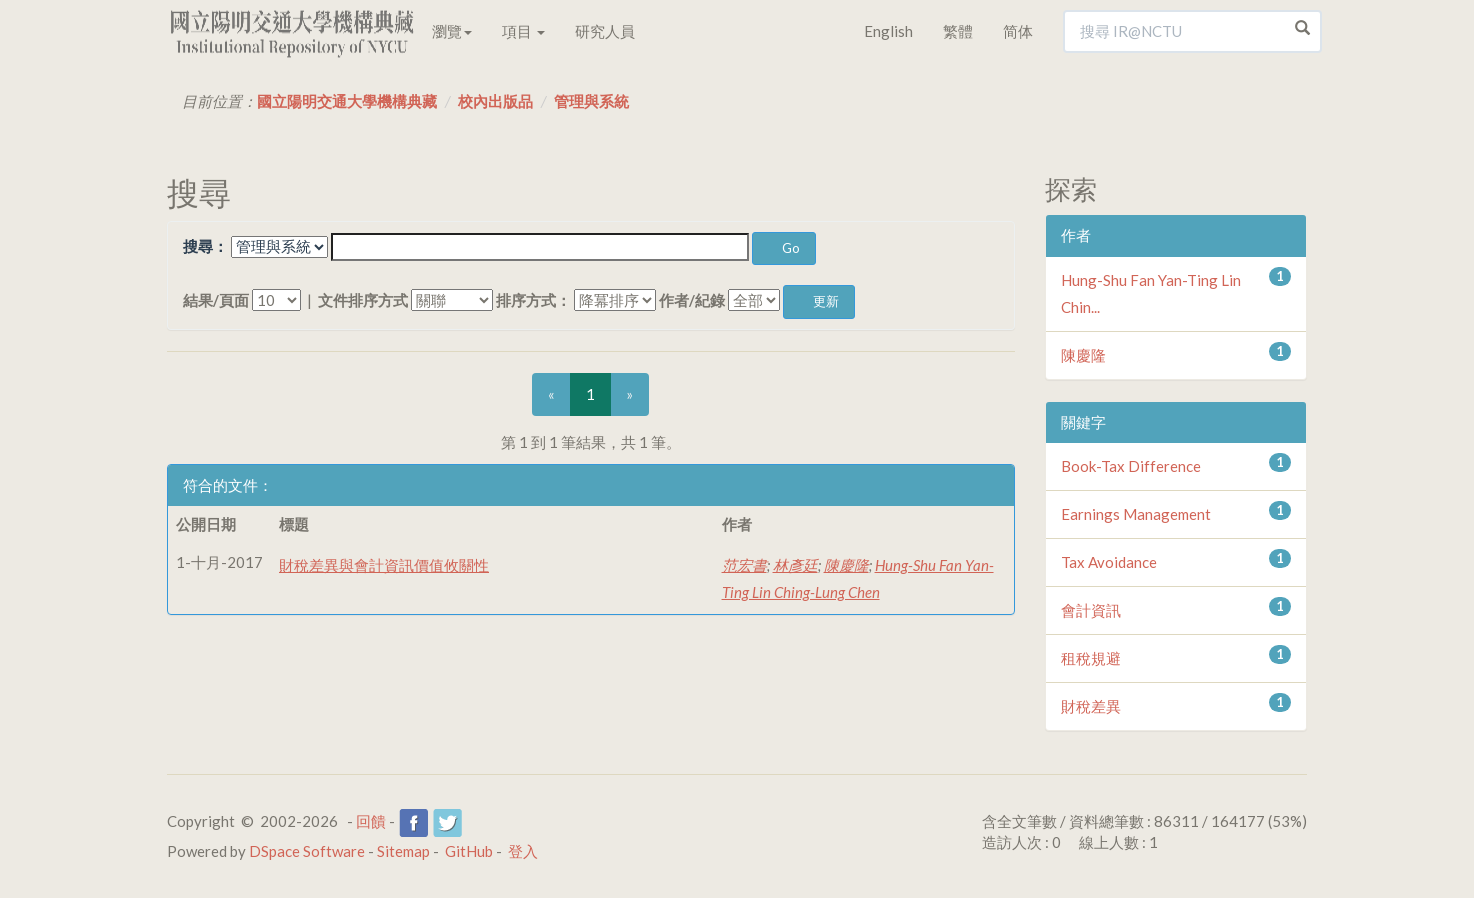 The image size is (1474, 898). Describe the element at coordinates (307, 851) in the screenshot. I see `DSpace Software` at that location.